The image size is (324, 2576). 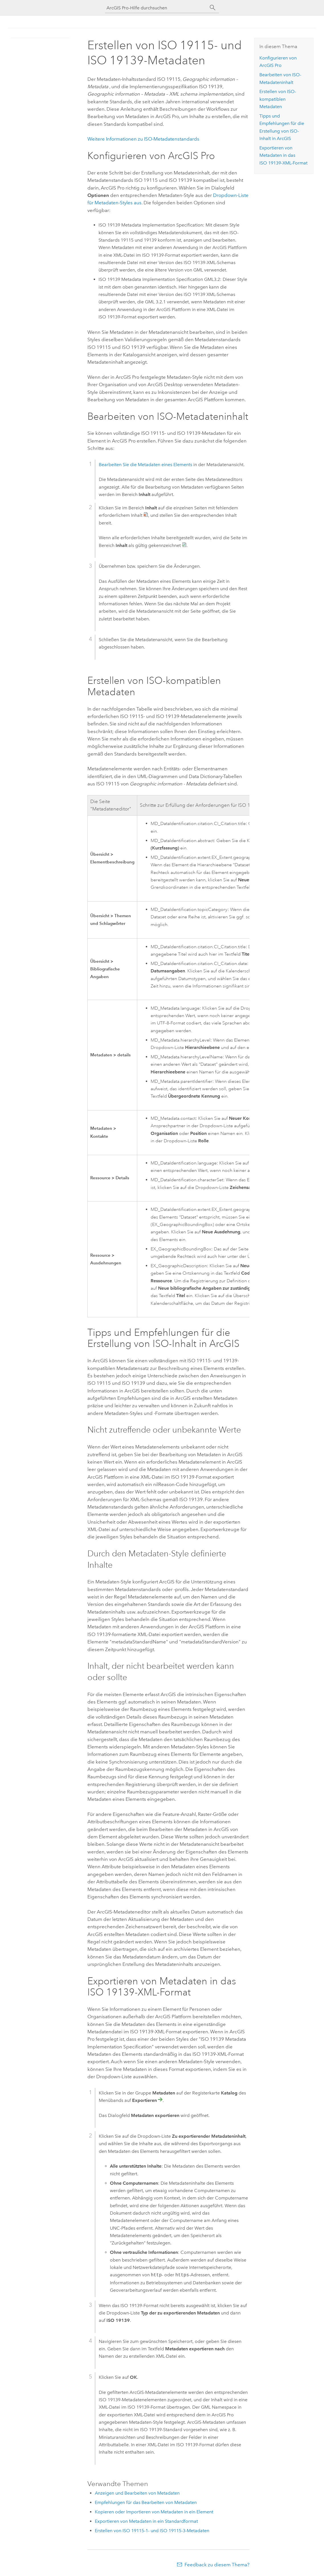 What do you see at coordinates (146, 2521) in the screenshot?
I see `Exportieren von Metadaten in ein Standardformat` at bounding box center [146, 2521].